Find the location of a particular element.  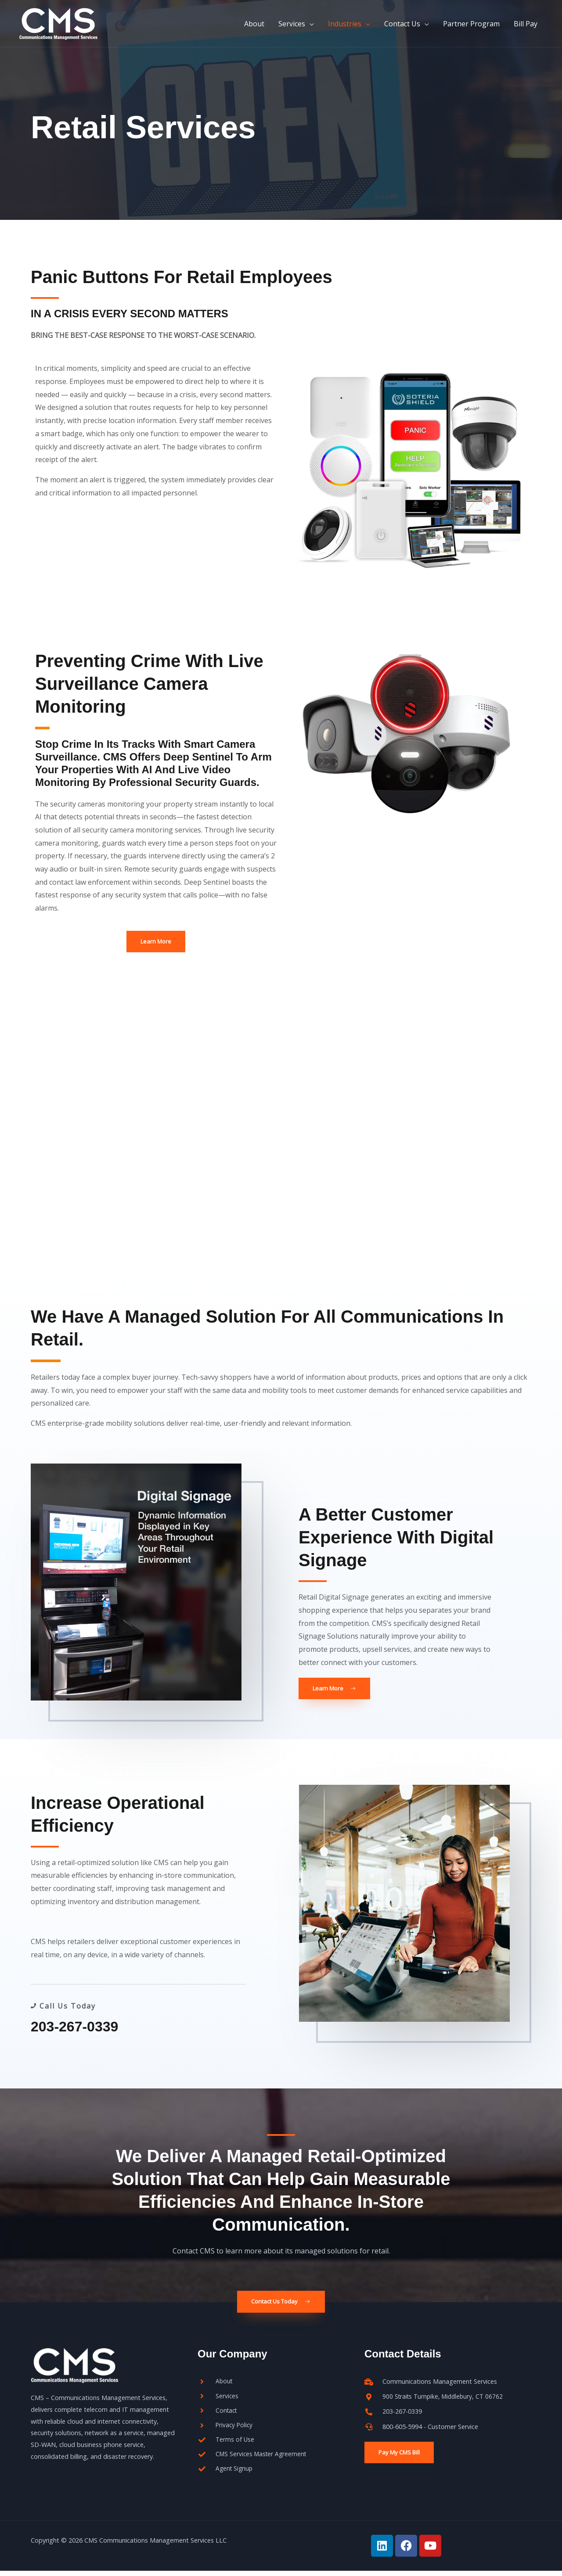

Industries is located at coordinates (344, 28).